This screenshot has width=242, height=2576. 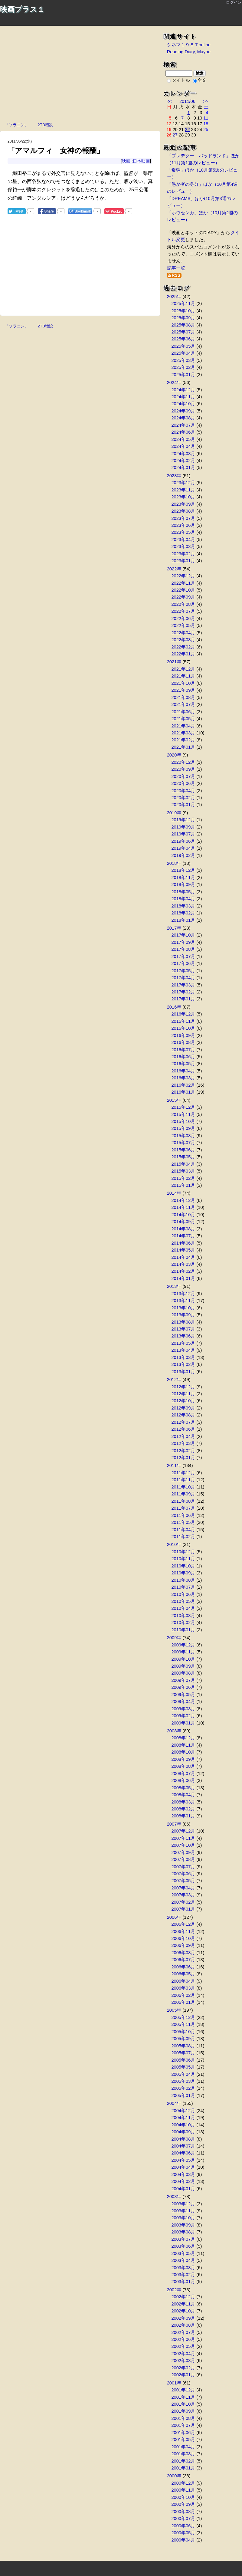 What do you see at coordinates (183, 2346) in the screenshot?
I see `2002年05月` at bounding box center [183, 2346].